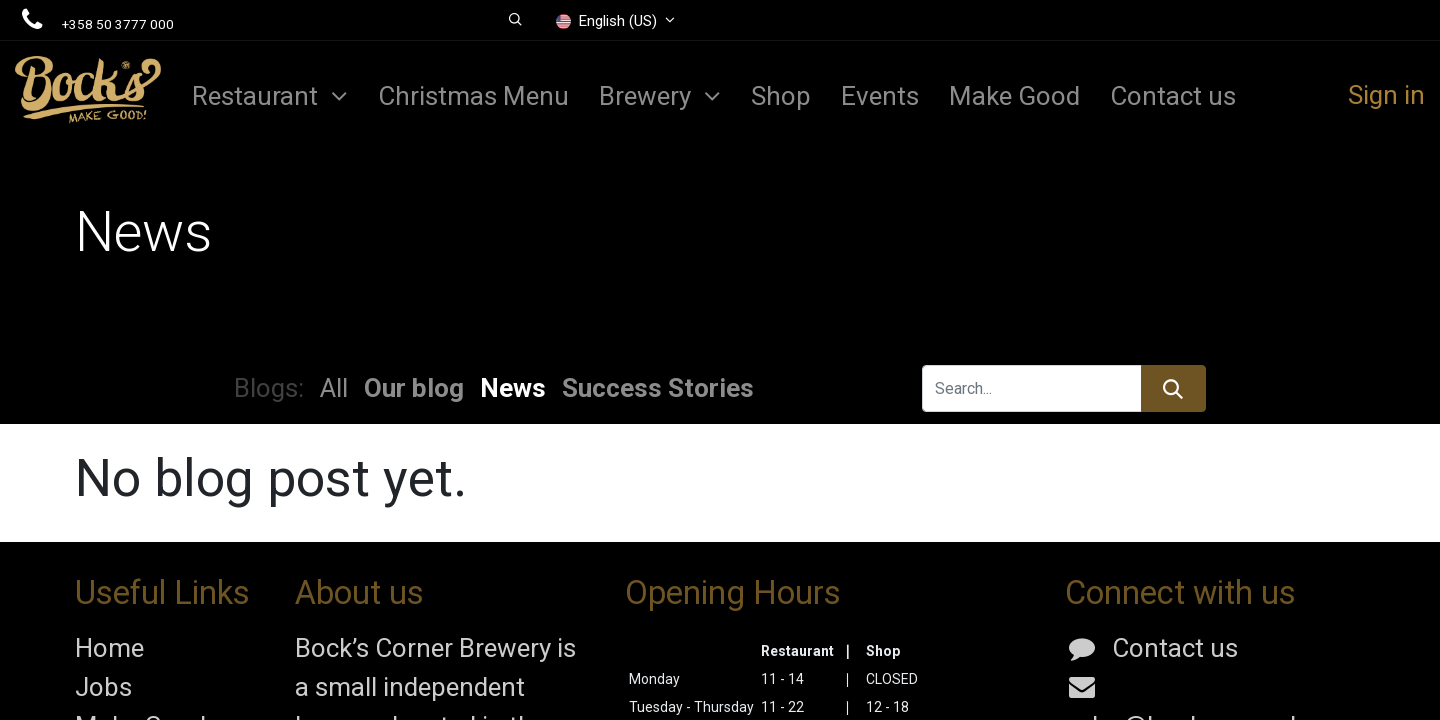 This screenshot has width=1440, height=720. What do you see at coordinates (109, 648) in the screenshot?
I see `Home` at bounding box center [109, 648].